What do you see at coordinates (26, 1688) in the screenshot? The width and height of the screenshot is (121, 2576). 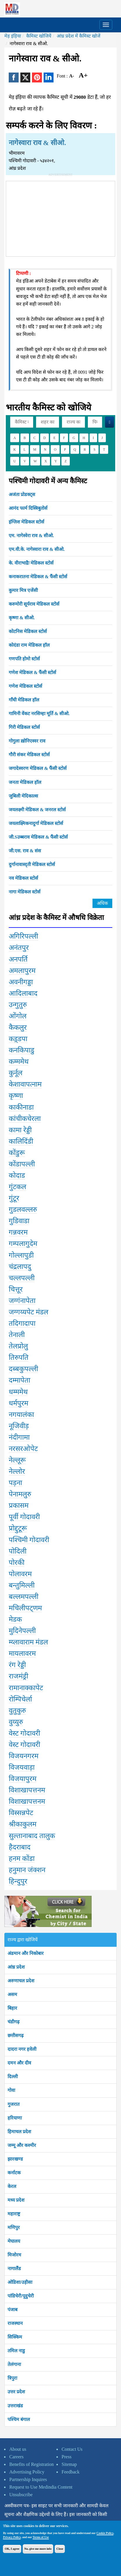 I see `रामानाक्कापेट` at bounding box center [26, 1688].